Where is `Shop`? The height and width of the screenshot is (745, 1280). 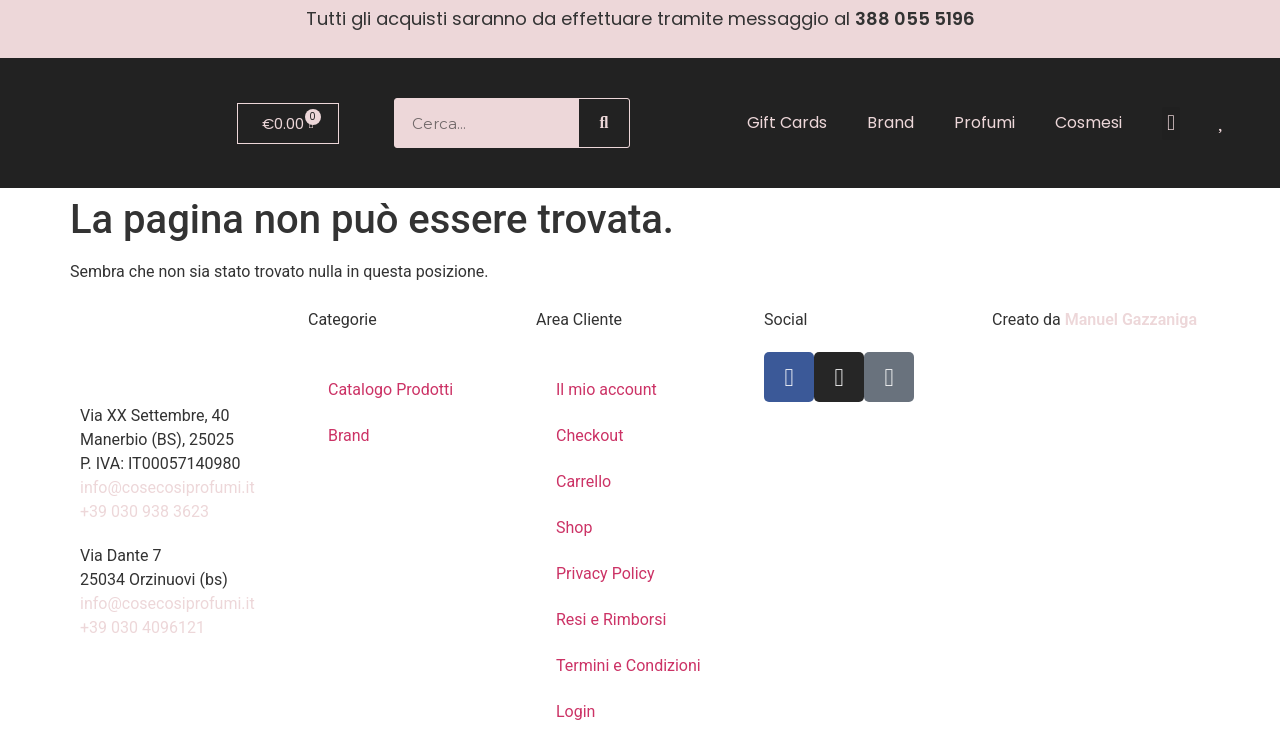
Shop is located at coordinates (574, 527).